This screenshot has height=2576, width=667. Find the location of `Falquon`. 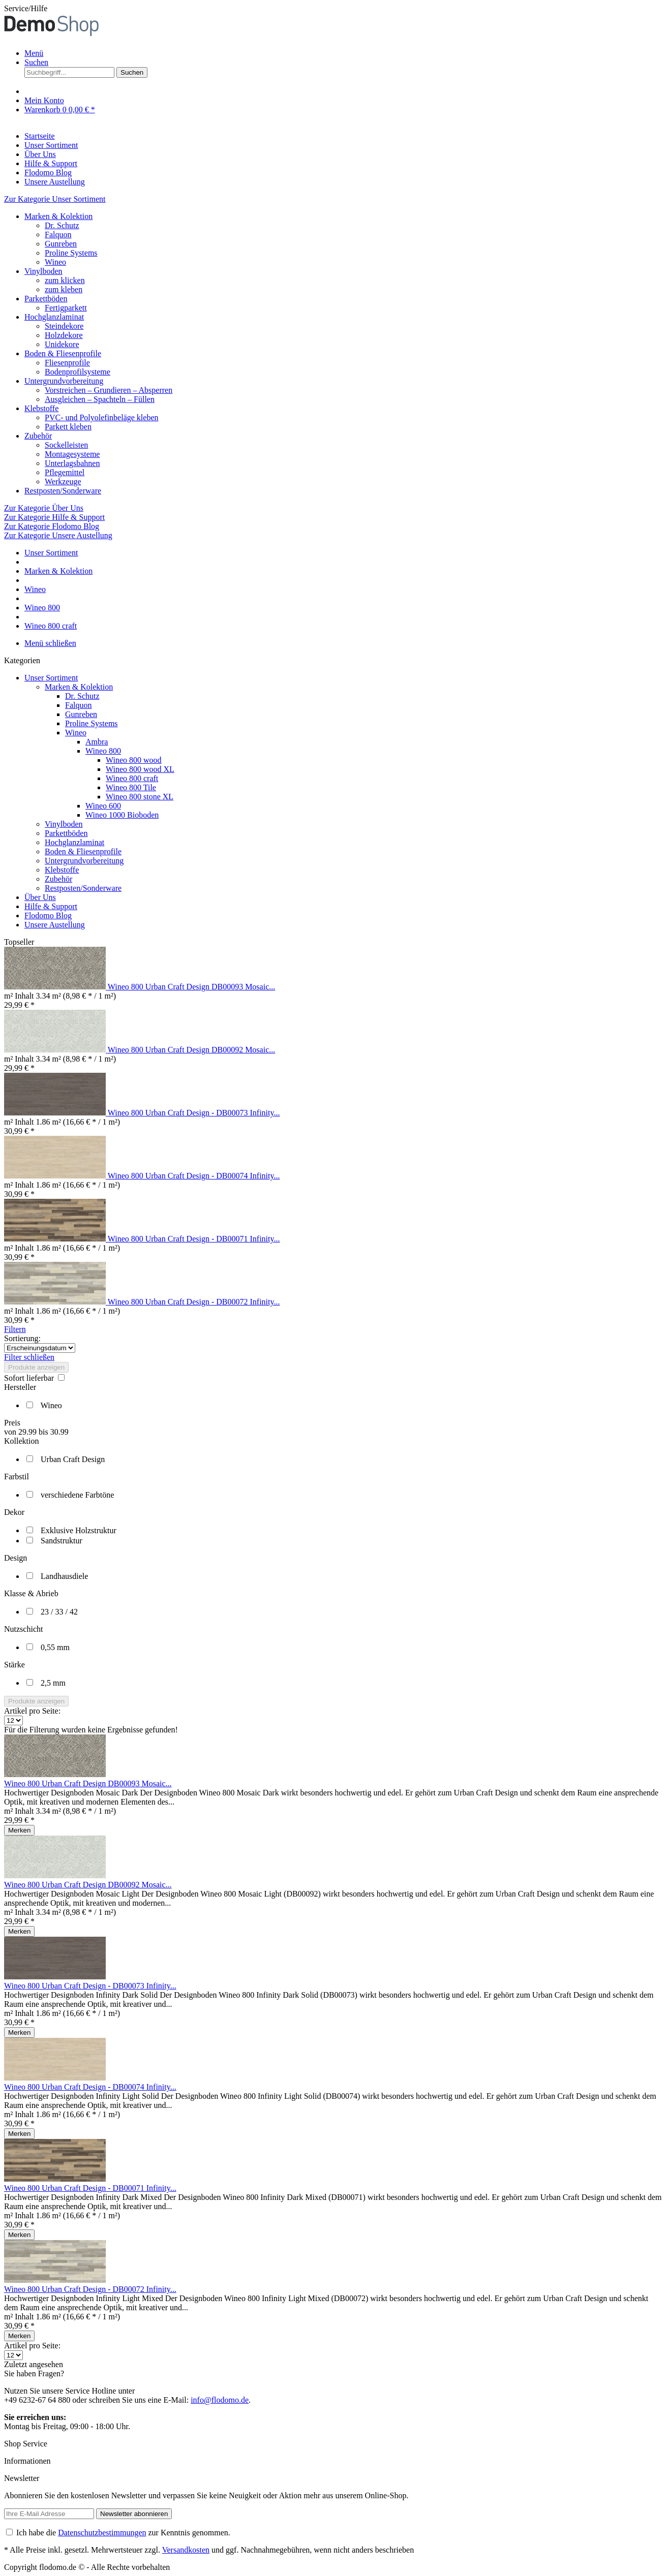

Falquon is located at coordinates (58, 234).